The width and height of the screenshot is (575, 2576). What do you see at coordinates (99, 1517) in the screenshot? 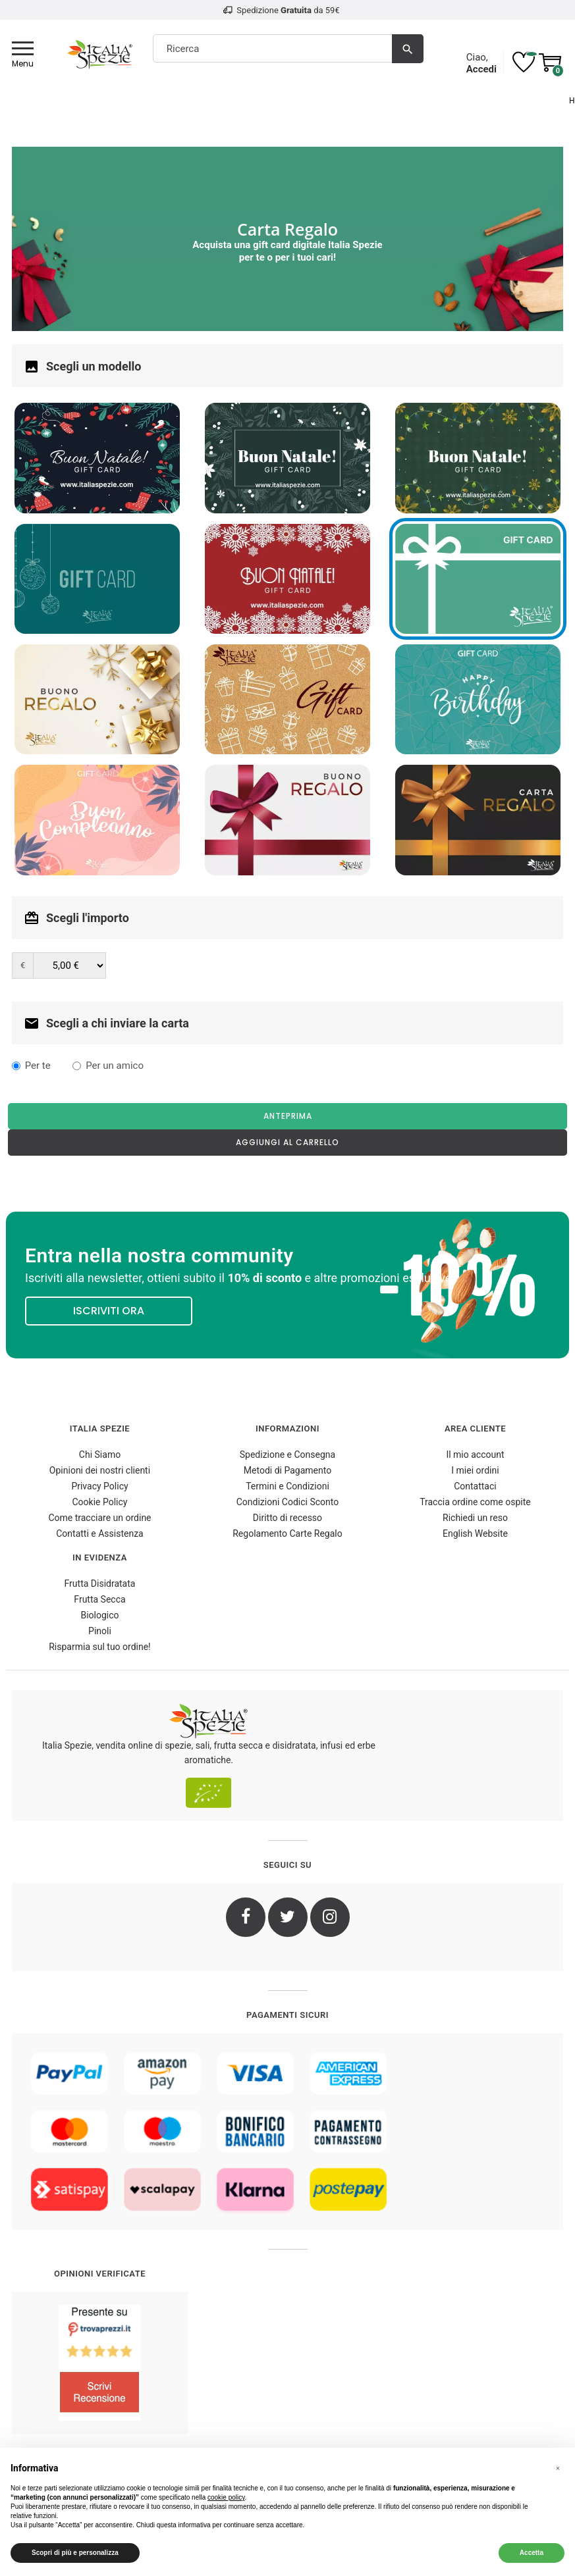
I see `Come tracciare un ordine` at bounding box center [99, 1517].